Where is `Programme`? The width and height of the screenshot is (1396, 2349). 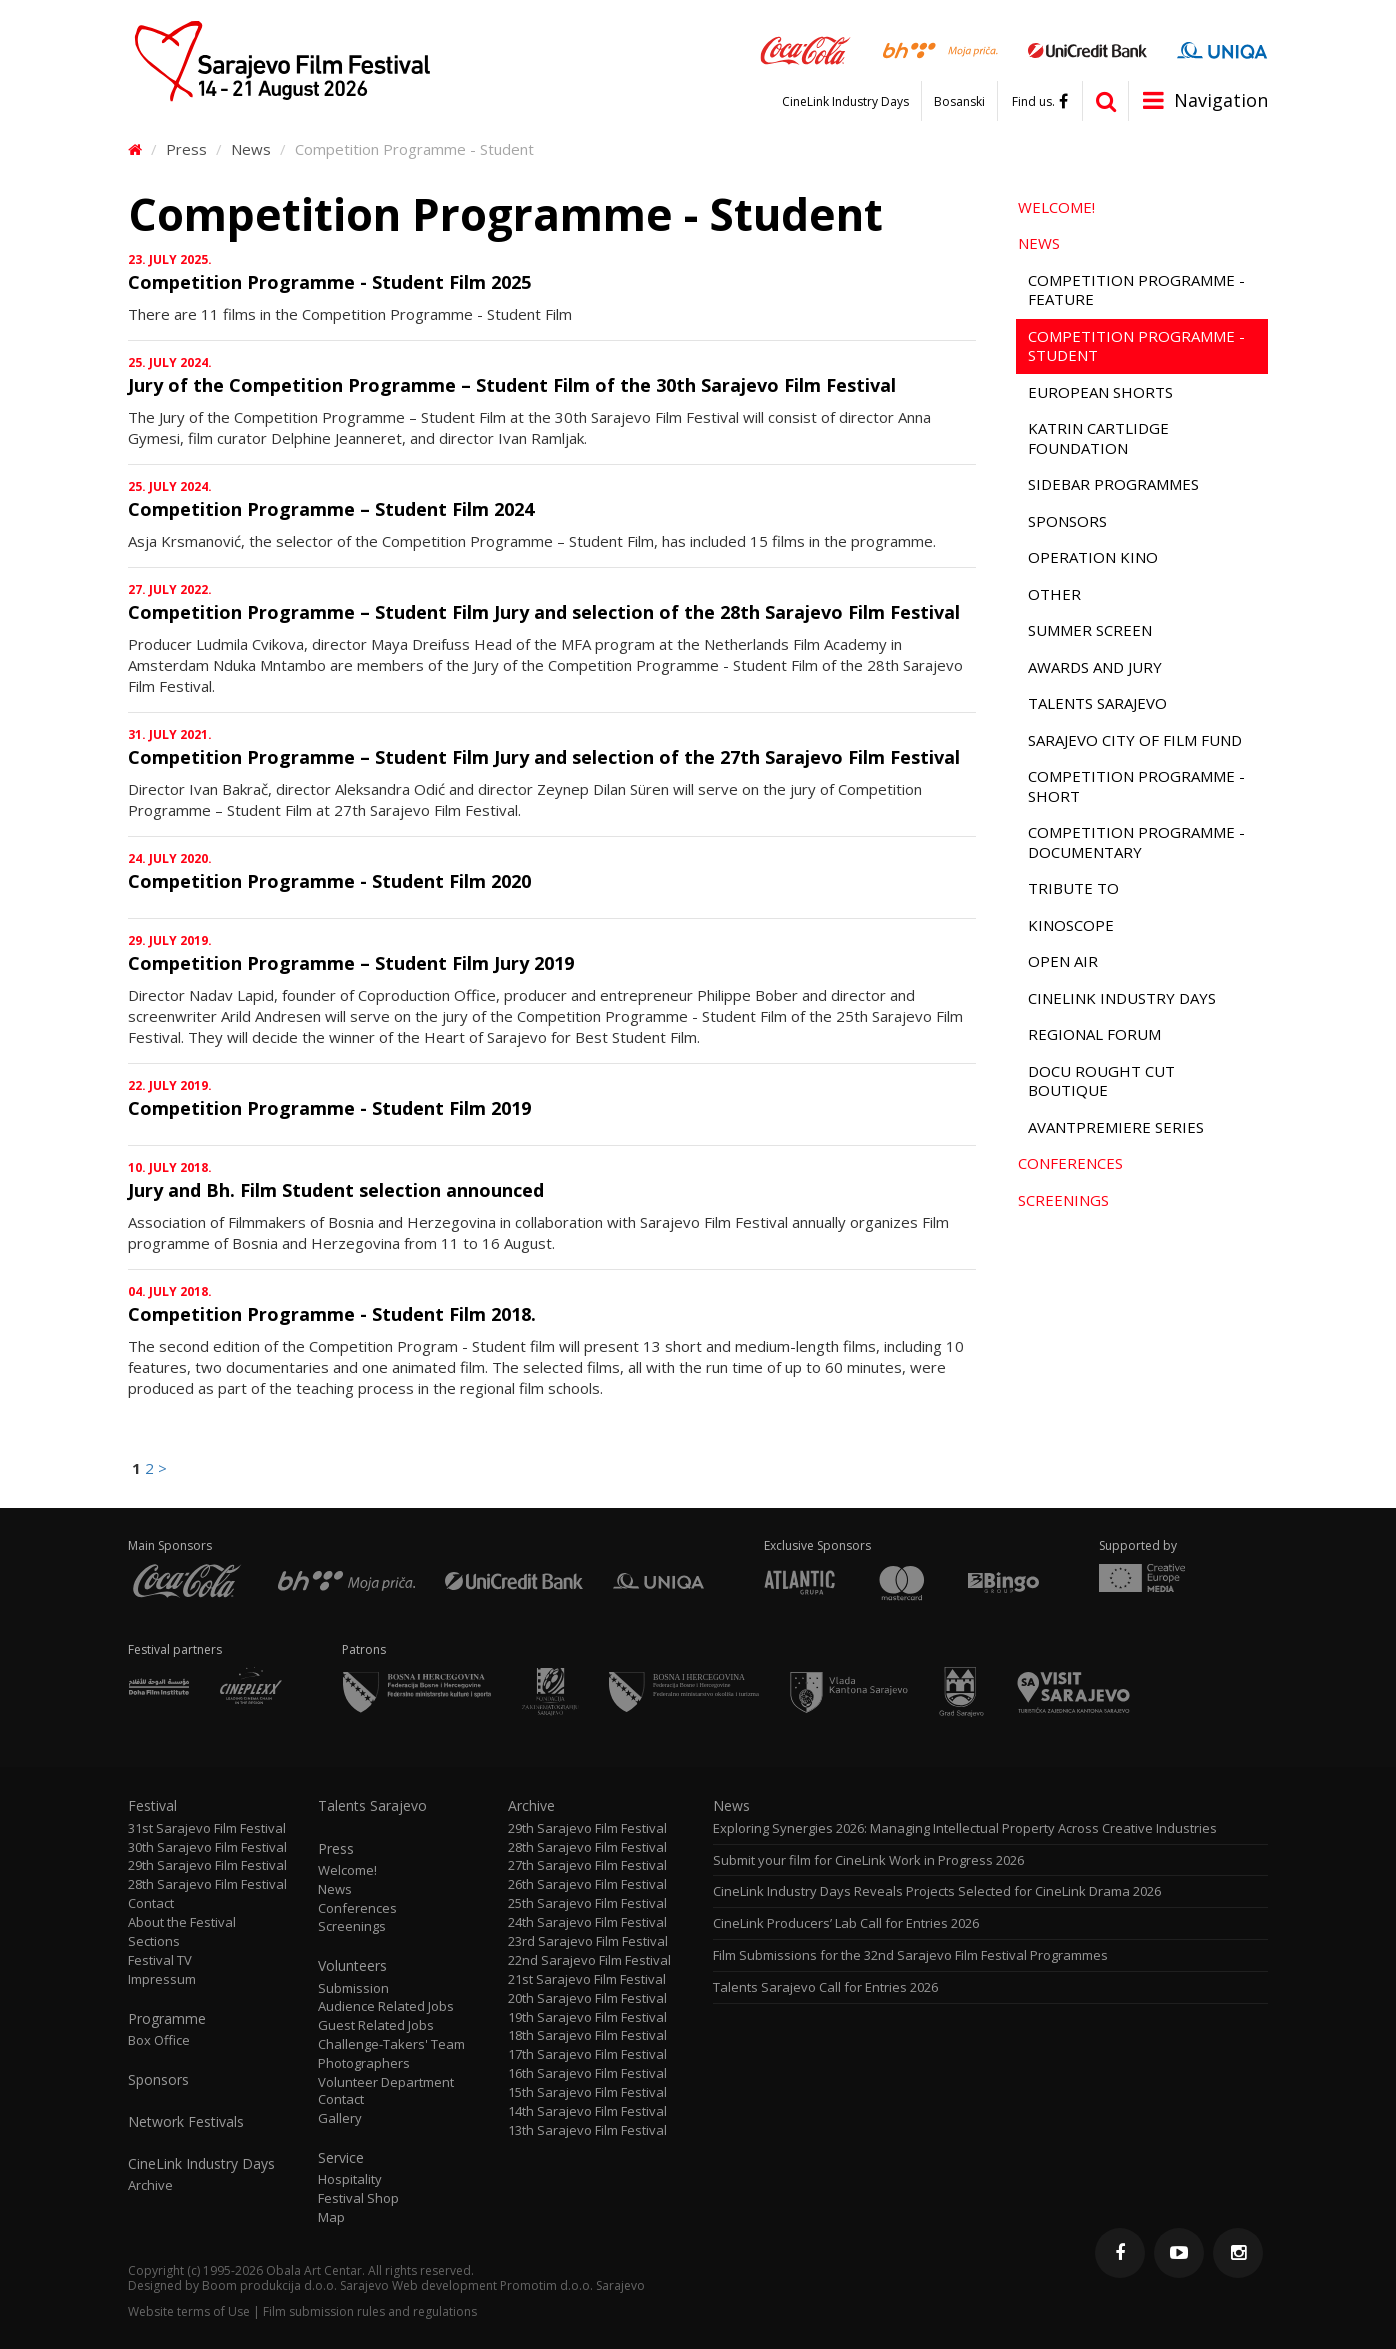
Programme is located at coordinates (167, 2019).